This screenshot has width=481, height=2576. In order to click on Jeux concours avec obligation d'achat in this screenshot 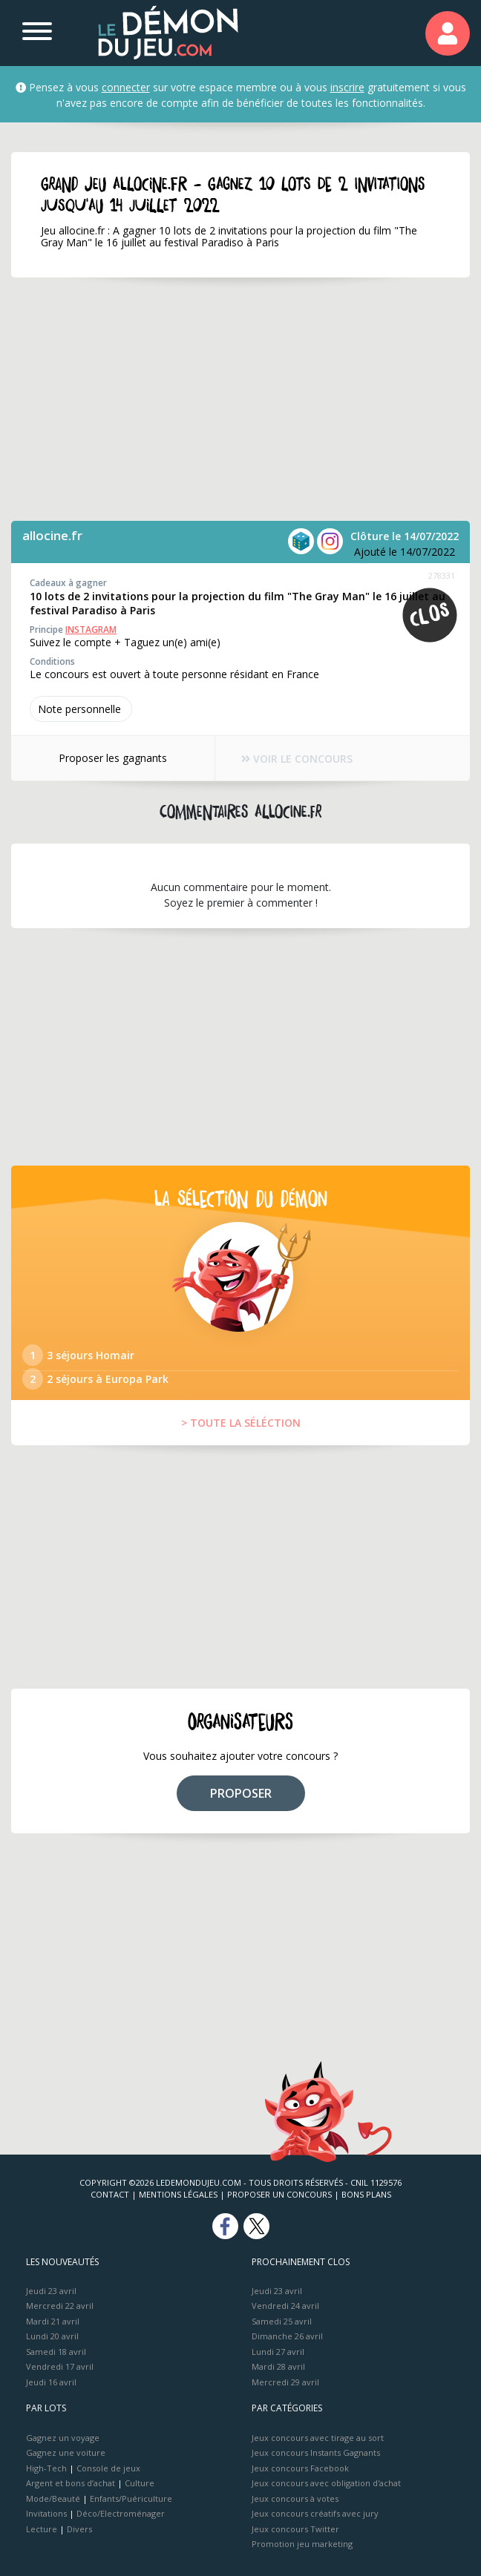, I will do `click(326, 2482)`.